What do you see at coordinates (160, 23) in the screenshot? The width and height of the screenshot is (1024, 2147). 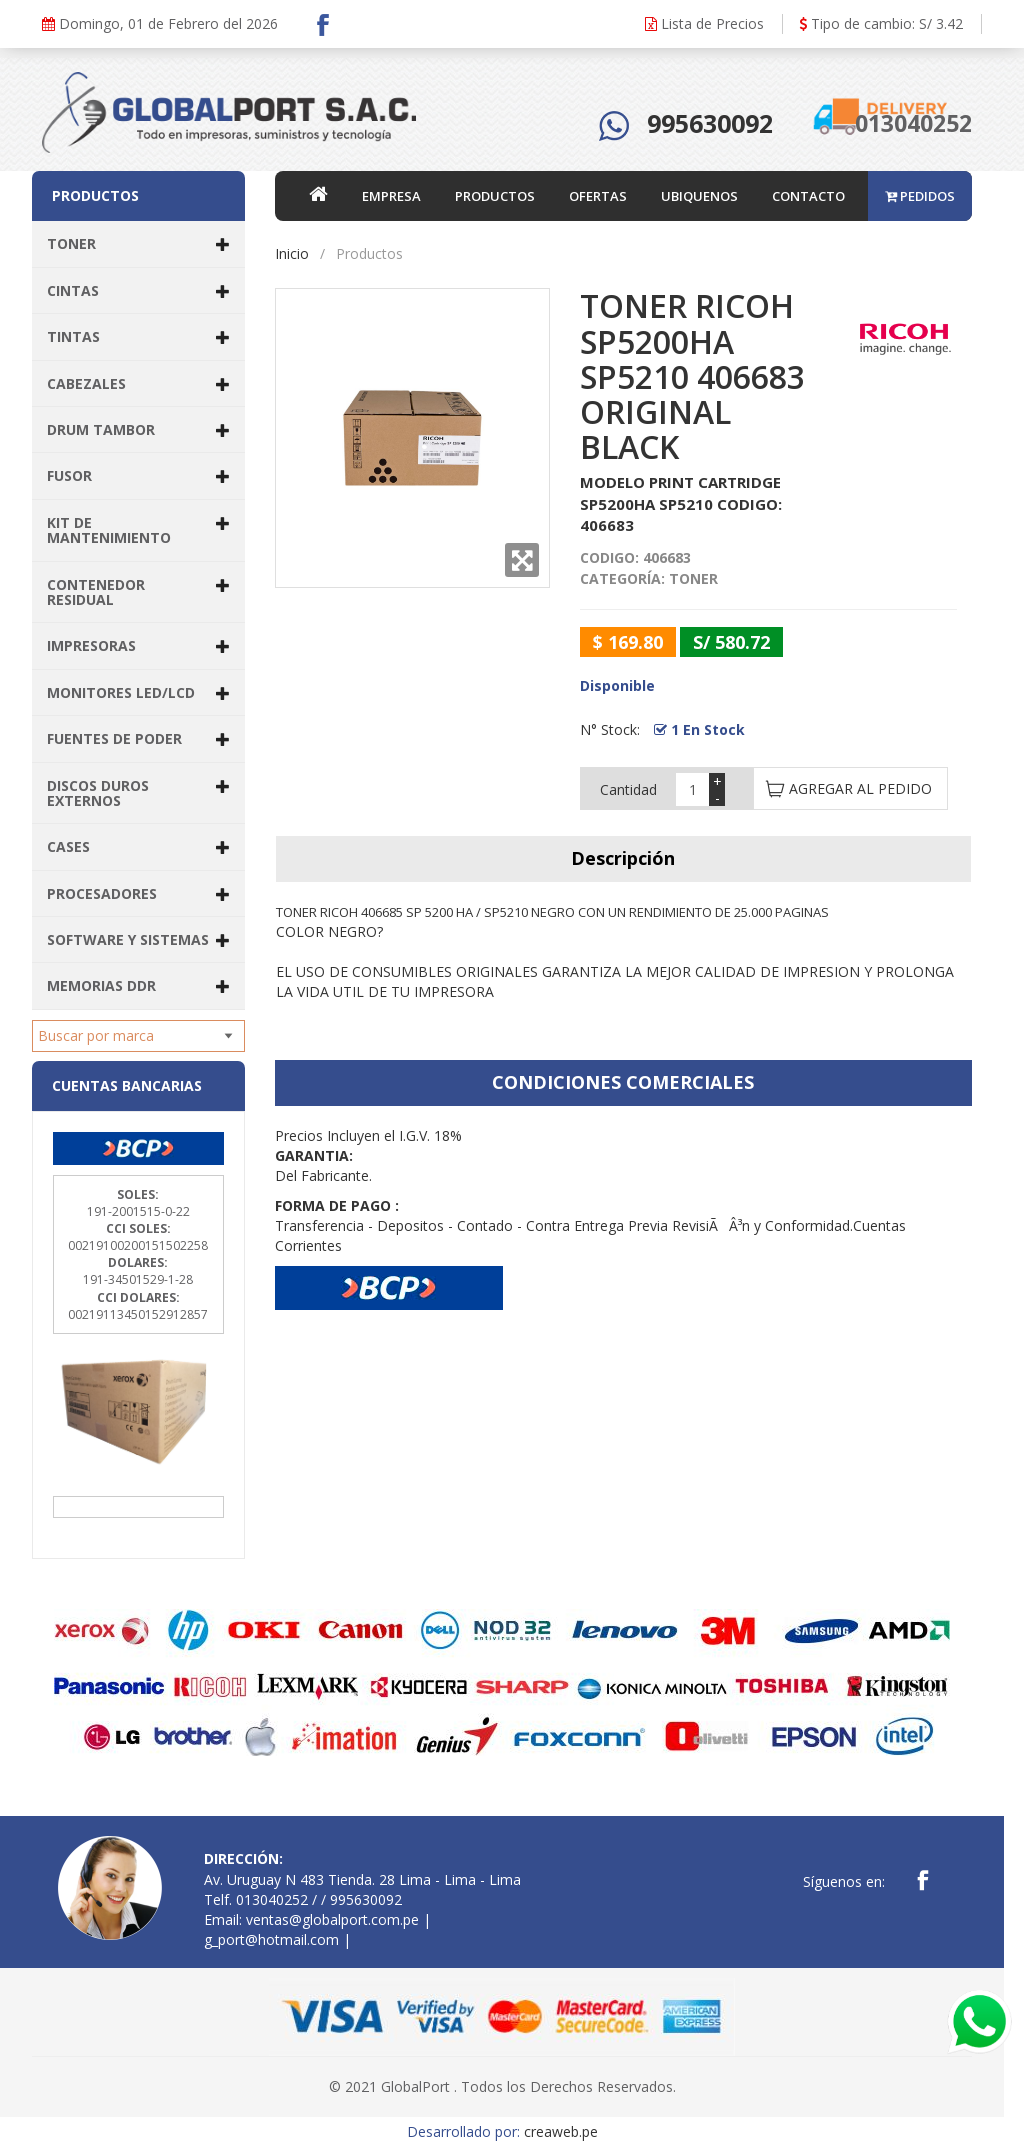 I see `Domingo, 01 de Febrero del 2026` at bounding box center [160, 23].